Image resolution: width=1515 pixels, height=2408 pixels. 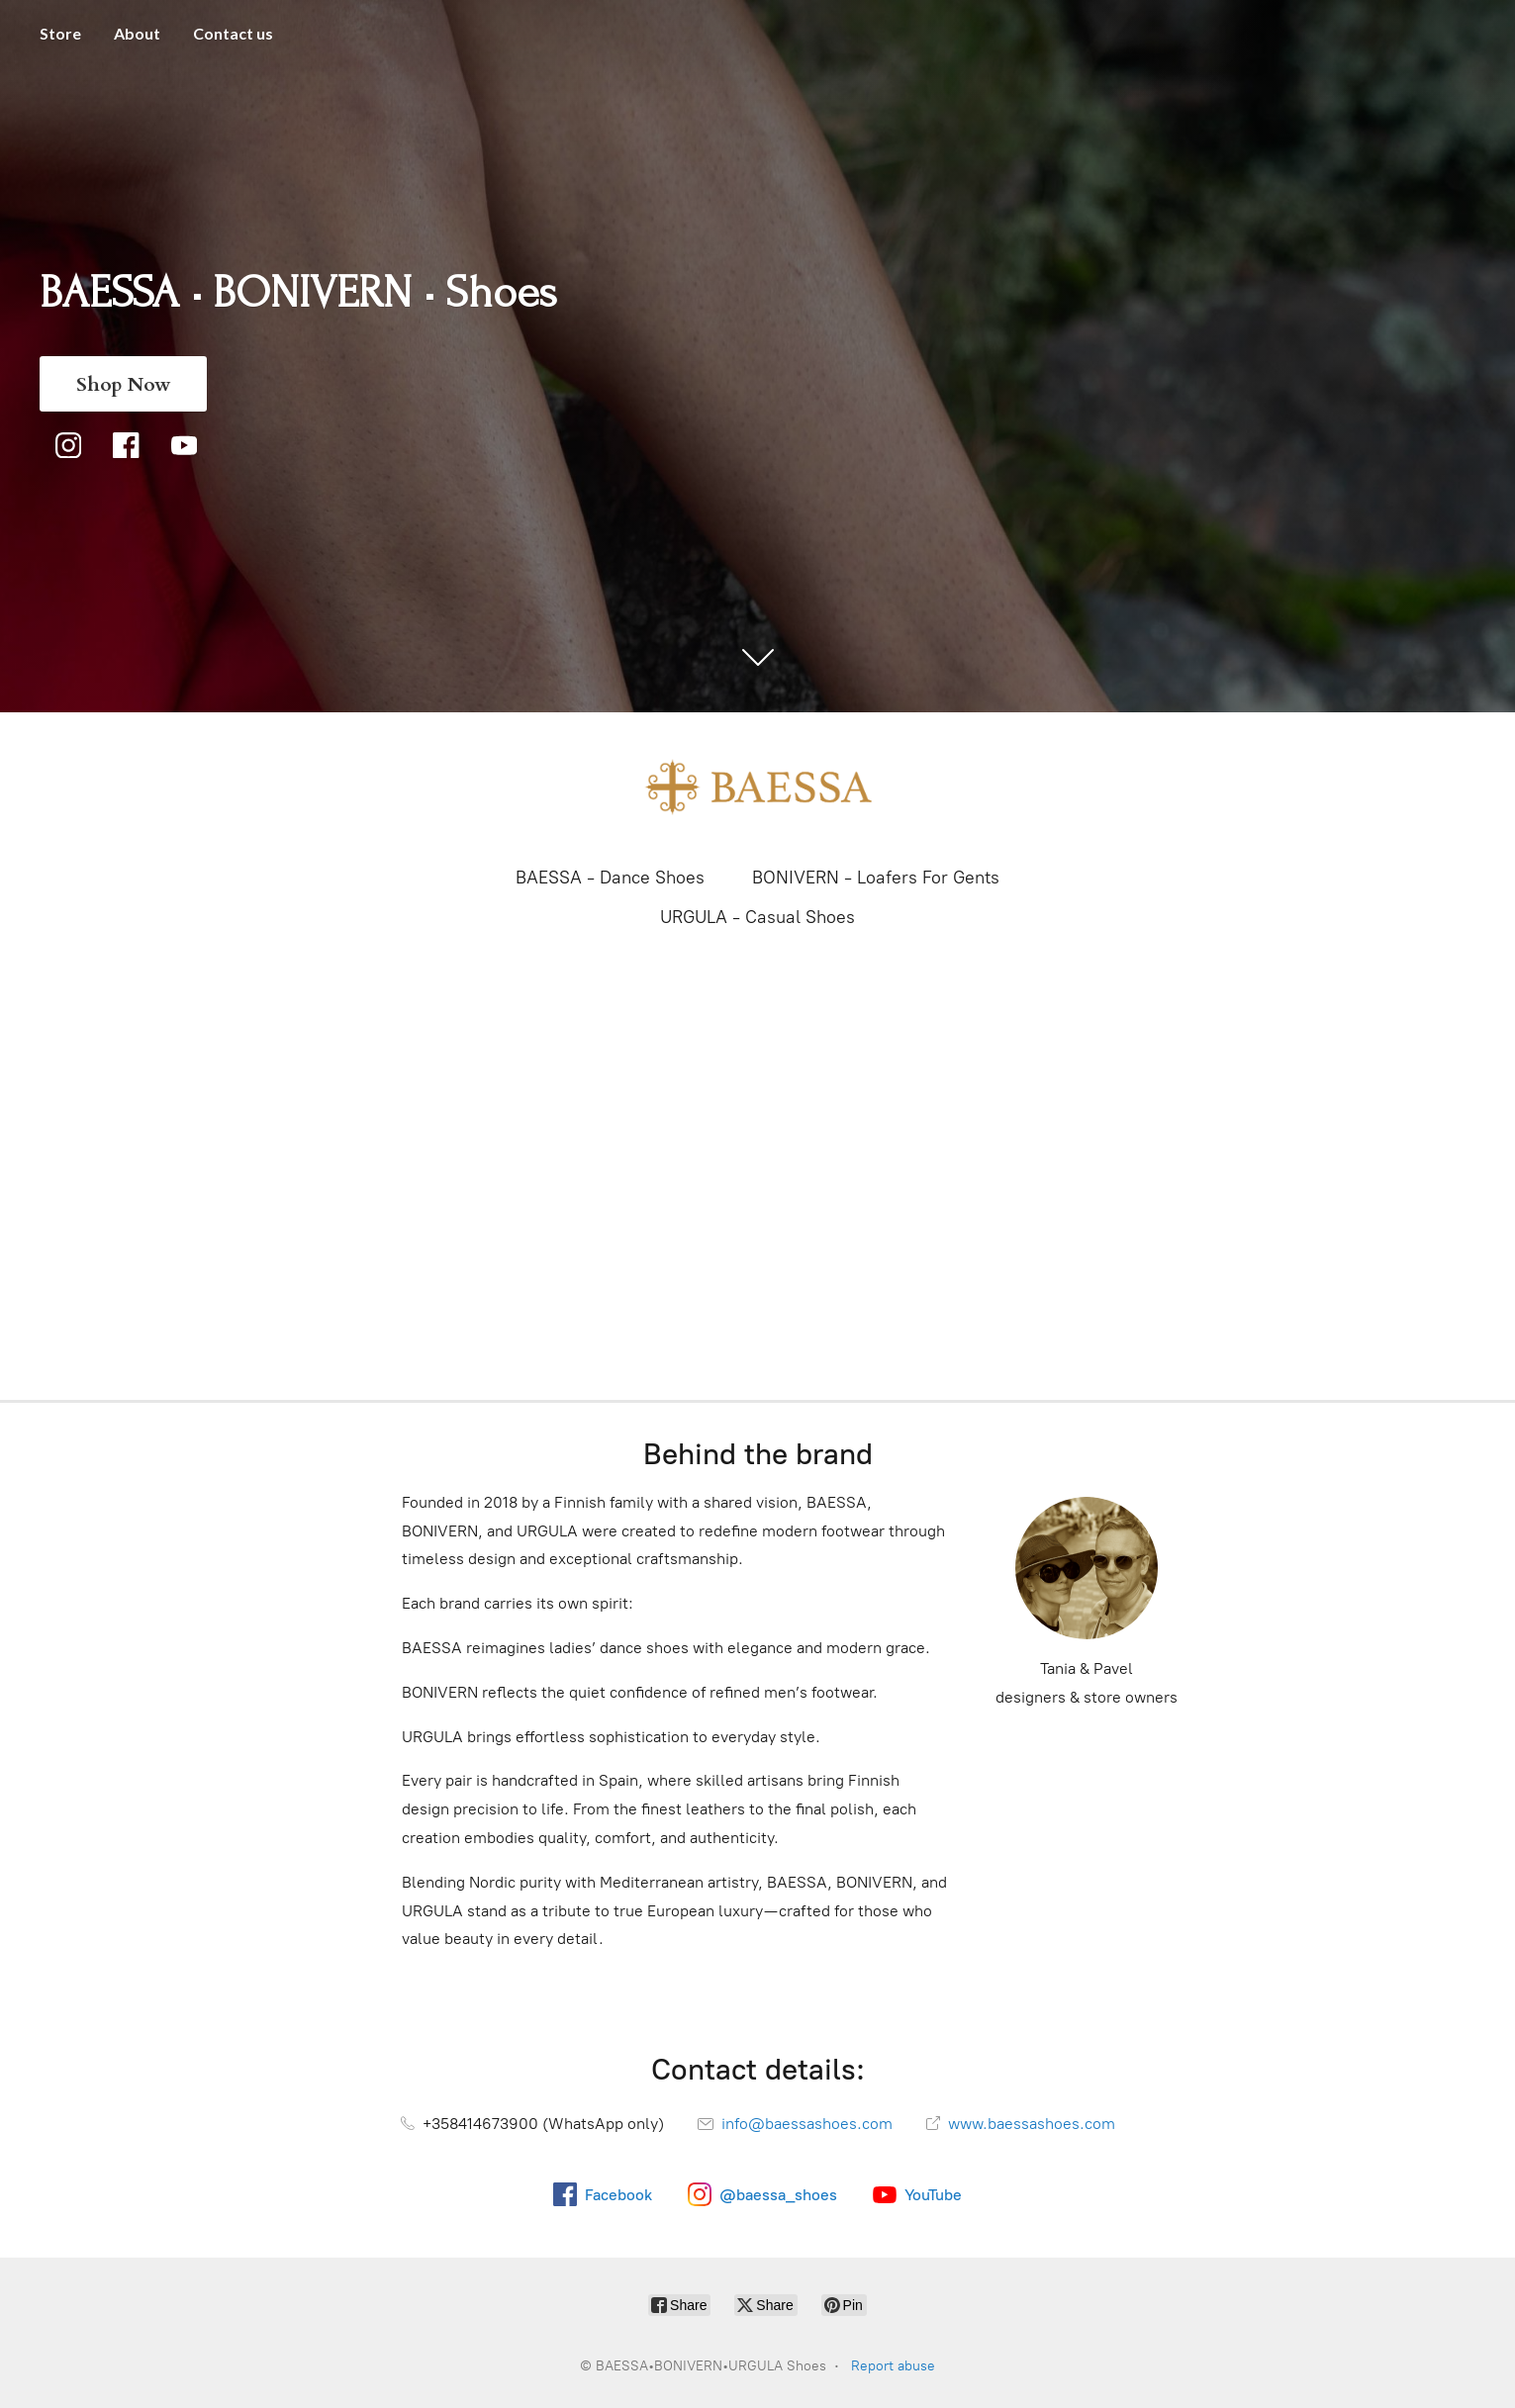 I want to click on BONIVERN - Loafers For Gents, so click(x=875, y=877).